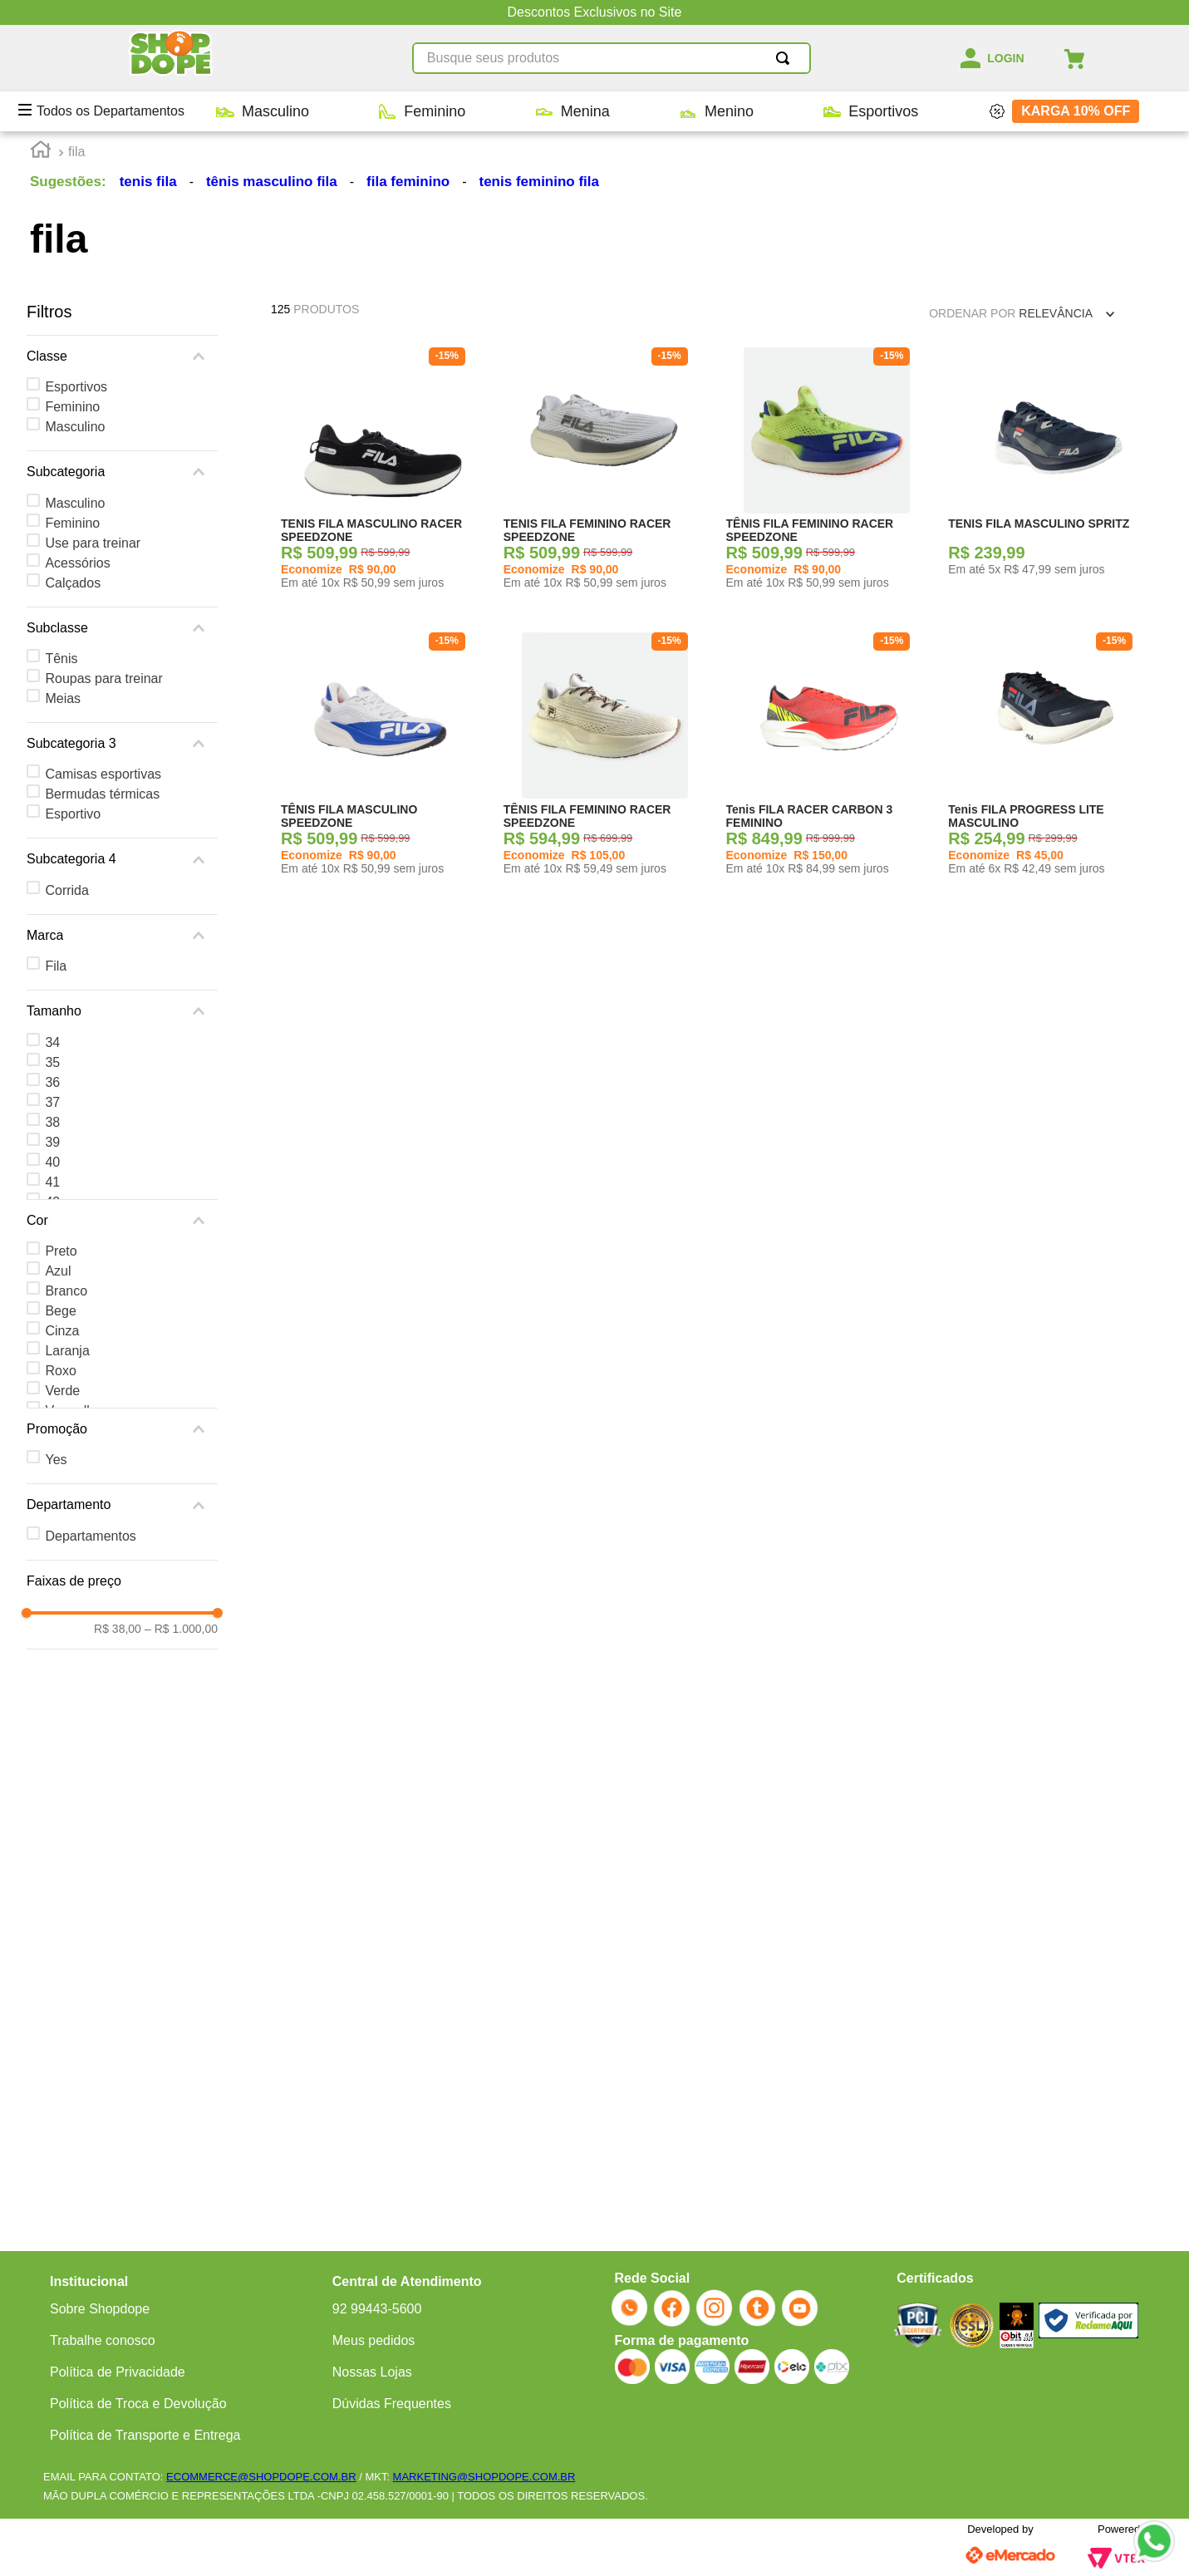 The height and width of the screenshot is (2576, 1189). I want to click on Branco, so click(66, 1291).